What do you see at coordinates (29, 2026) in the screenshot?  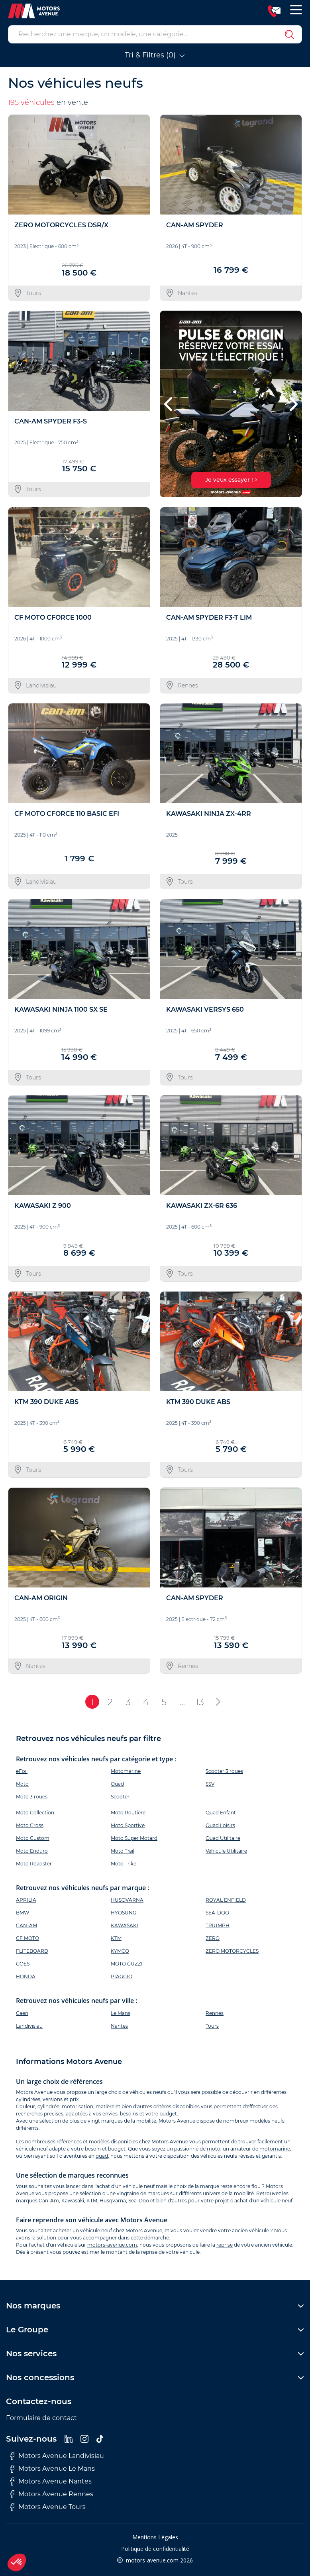 I see `Landivisiau` at bounding box center [29, 2026].